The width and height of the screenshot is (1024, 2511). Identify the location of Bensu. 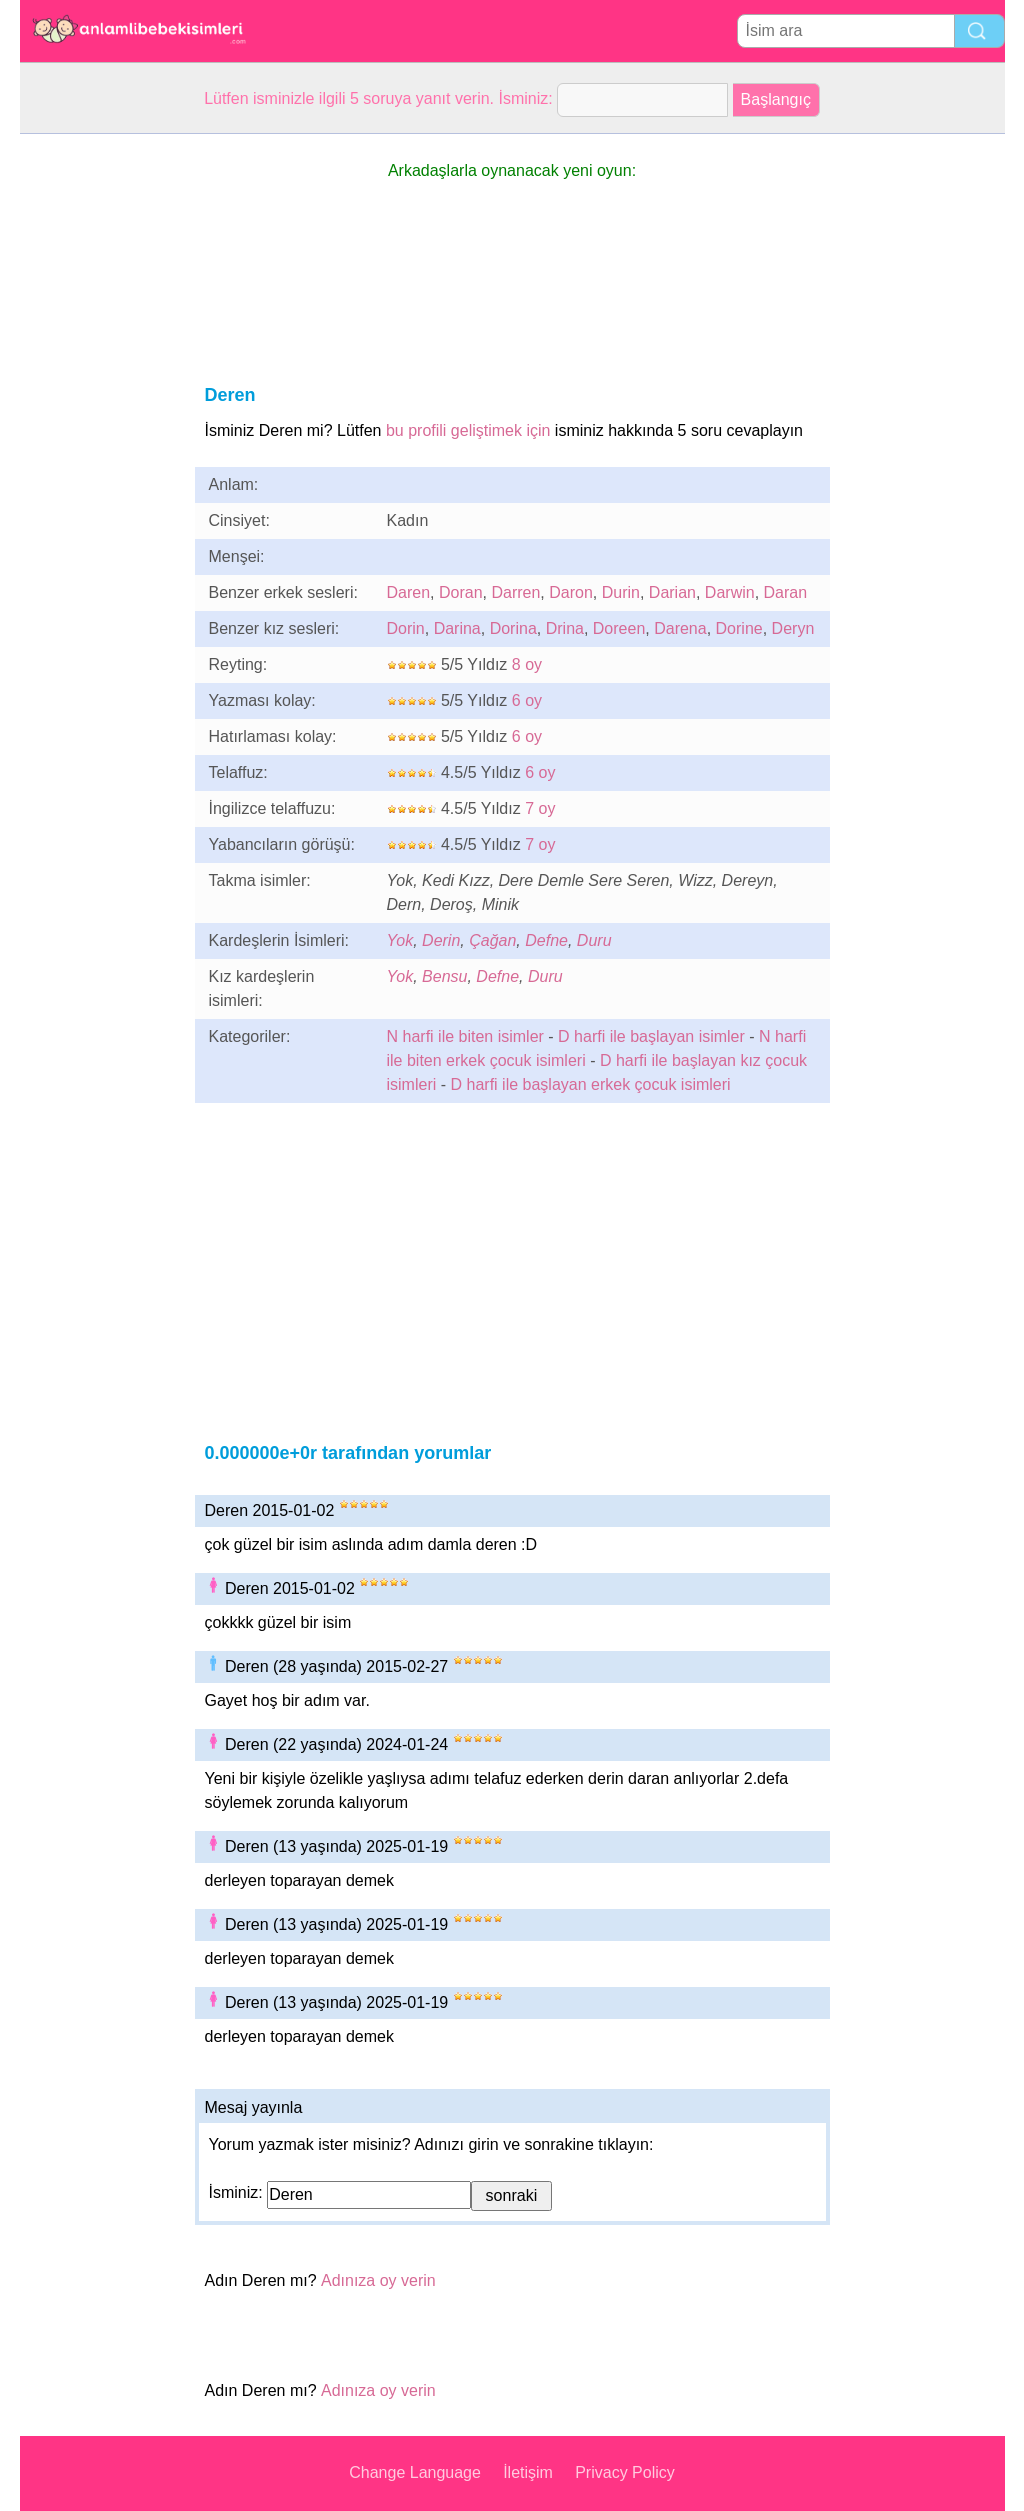
(444, 976).